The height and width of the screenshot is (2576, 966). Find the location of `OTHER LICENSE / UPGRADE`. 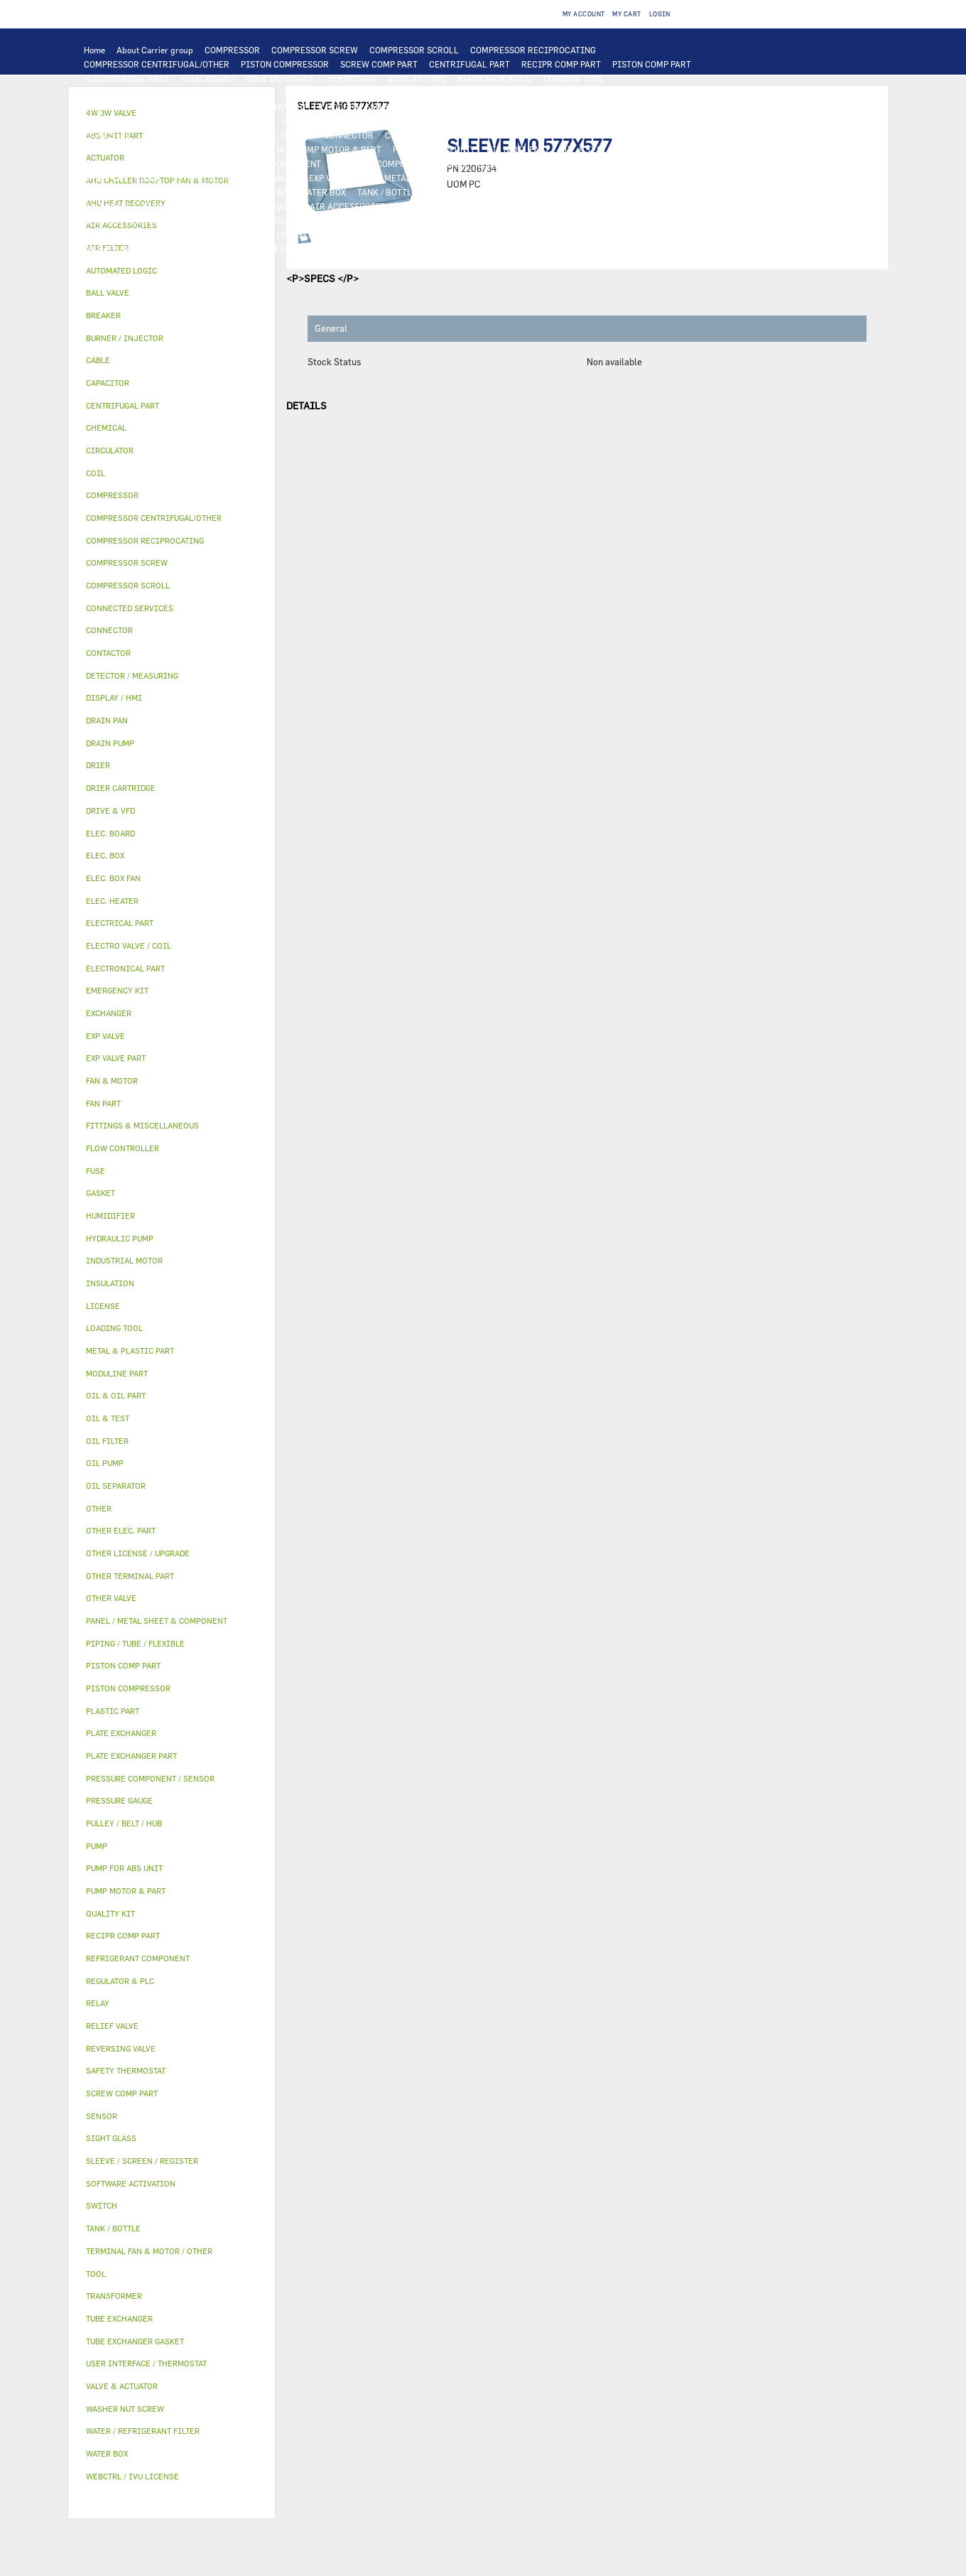

OTHER LICENSE / UPGRADE is located at coordinates (500, 220).